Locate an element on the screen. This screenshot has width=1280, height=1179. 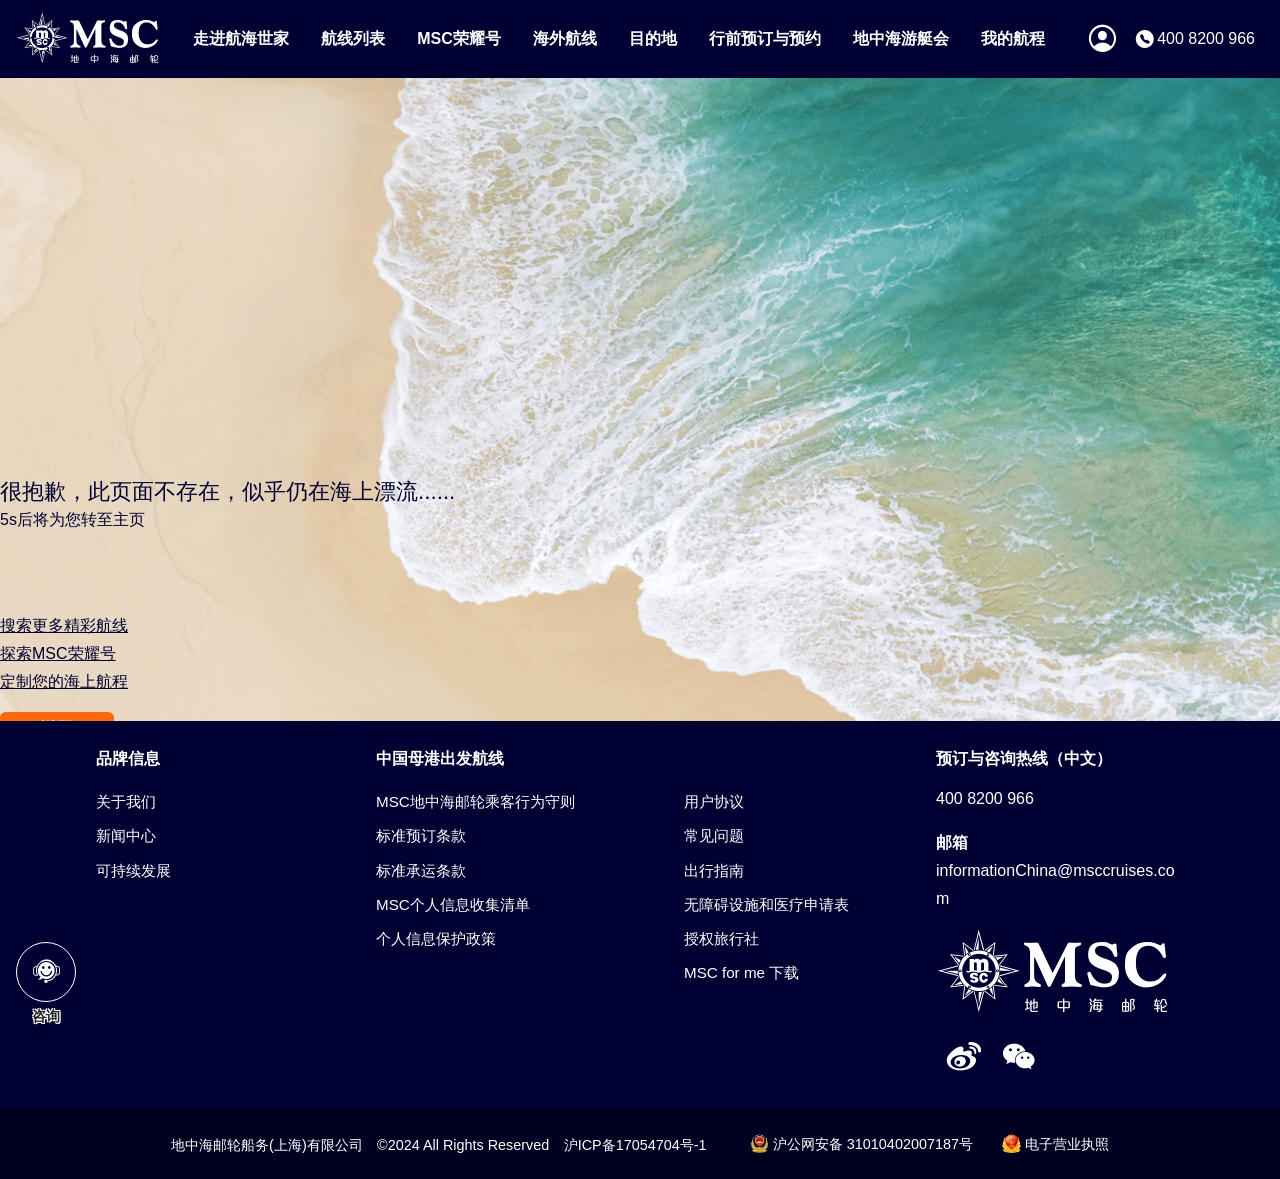
MSC for me 下载 is located at coordinates (741, 972).